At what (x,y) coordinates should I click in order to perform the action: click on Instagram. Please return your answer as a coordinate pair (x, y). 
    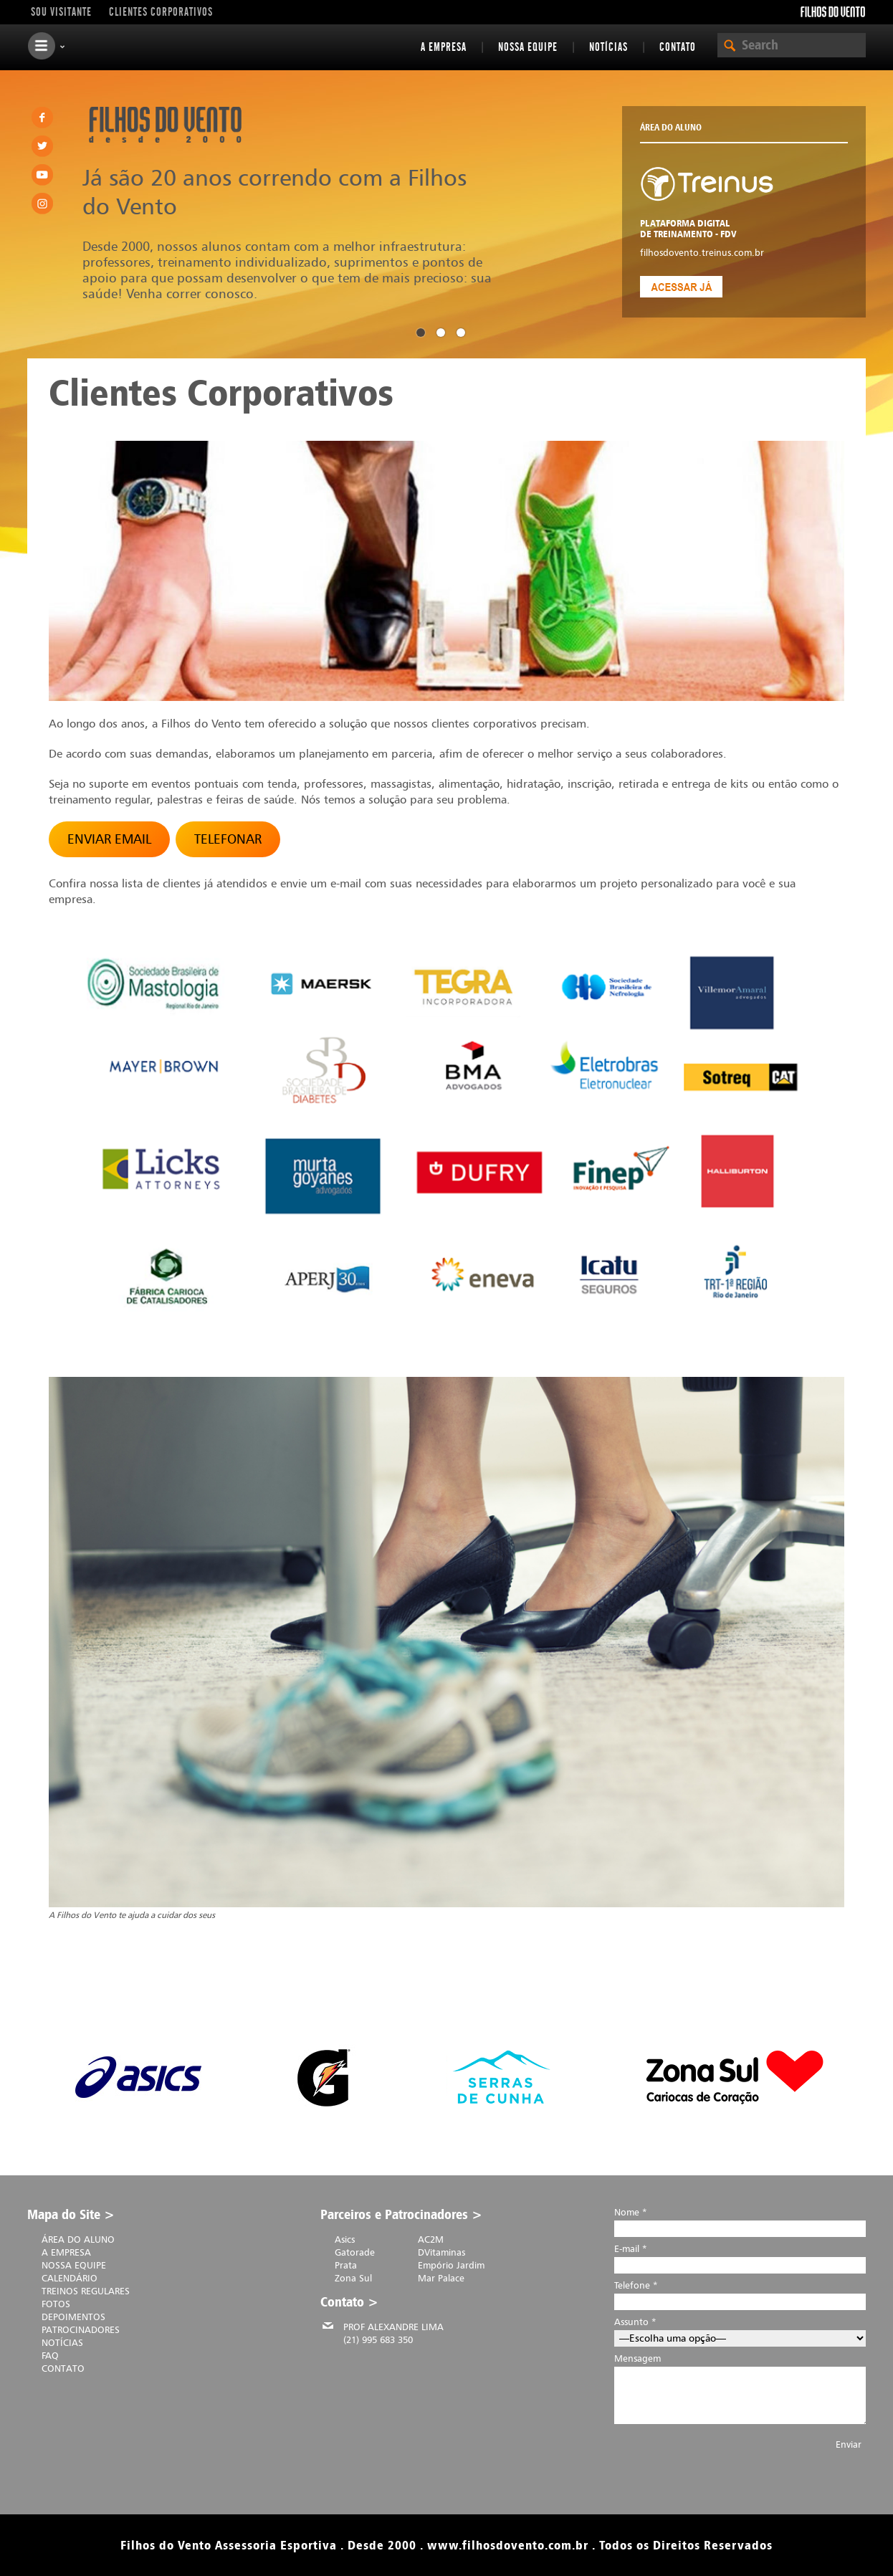
    Looking at the image, I should click on (42, 203).